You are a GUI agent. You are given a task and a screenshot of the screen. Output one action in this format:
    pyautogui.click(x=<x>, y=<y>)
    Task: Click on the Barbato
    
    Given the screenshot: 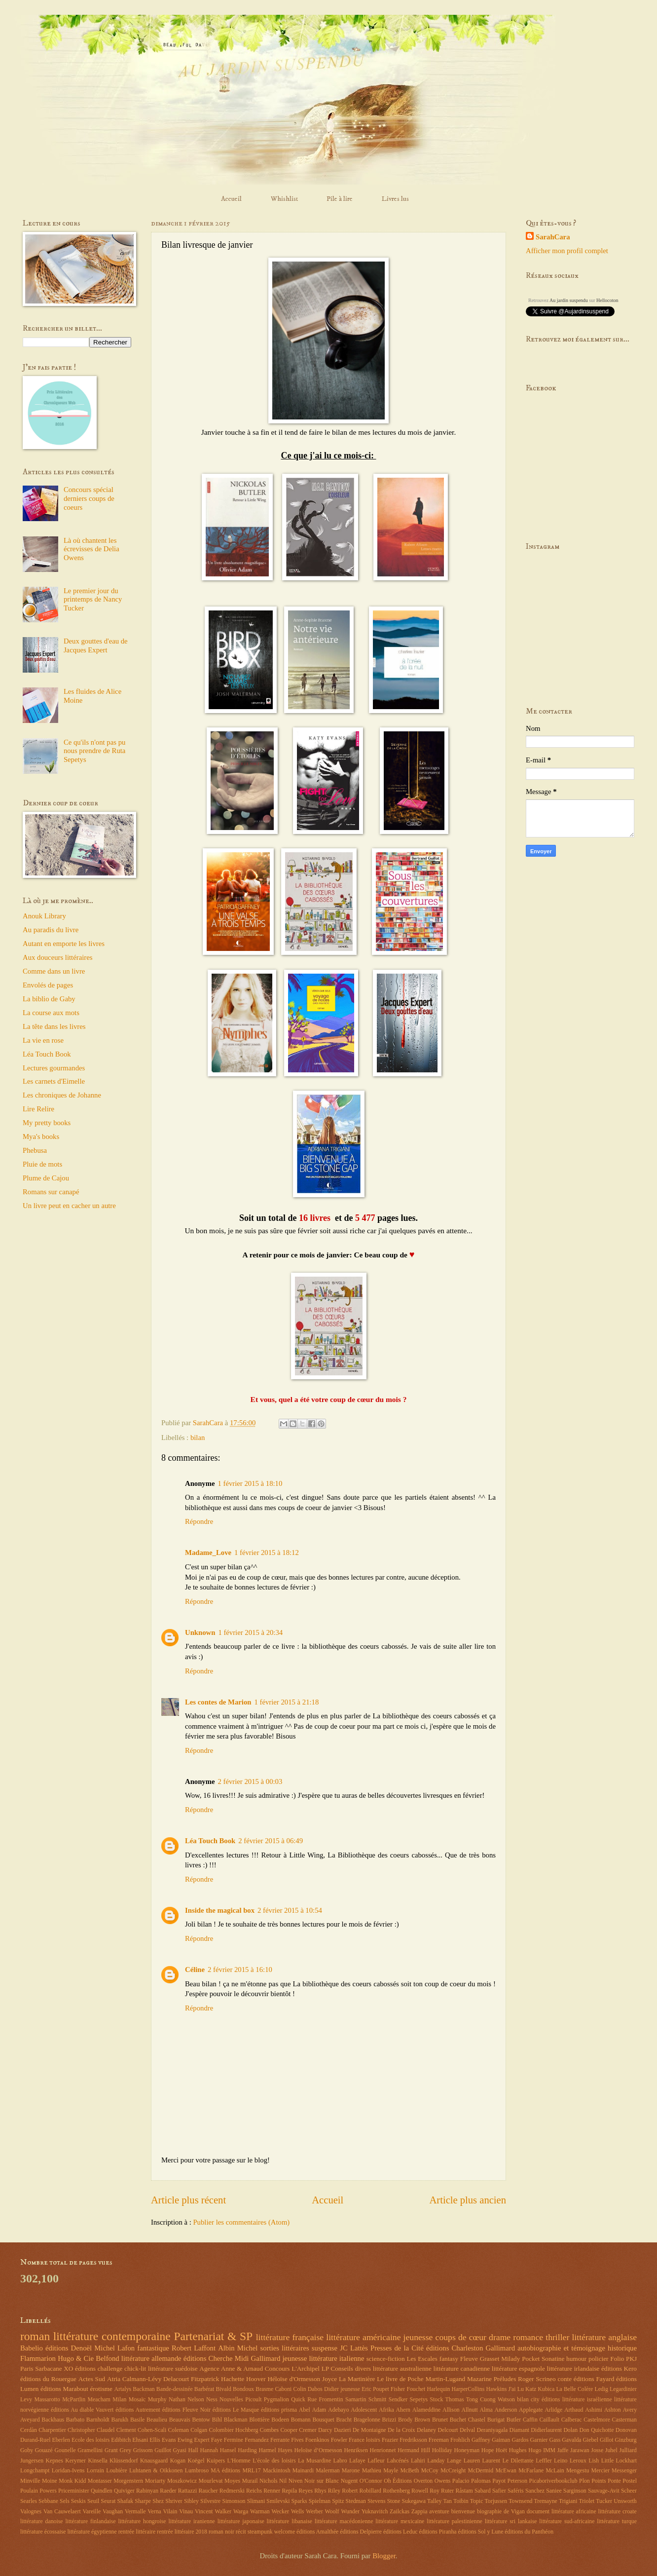 What is the action you would take?
    pyautogui.click(x=75, y=2420)
    